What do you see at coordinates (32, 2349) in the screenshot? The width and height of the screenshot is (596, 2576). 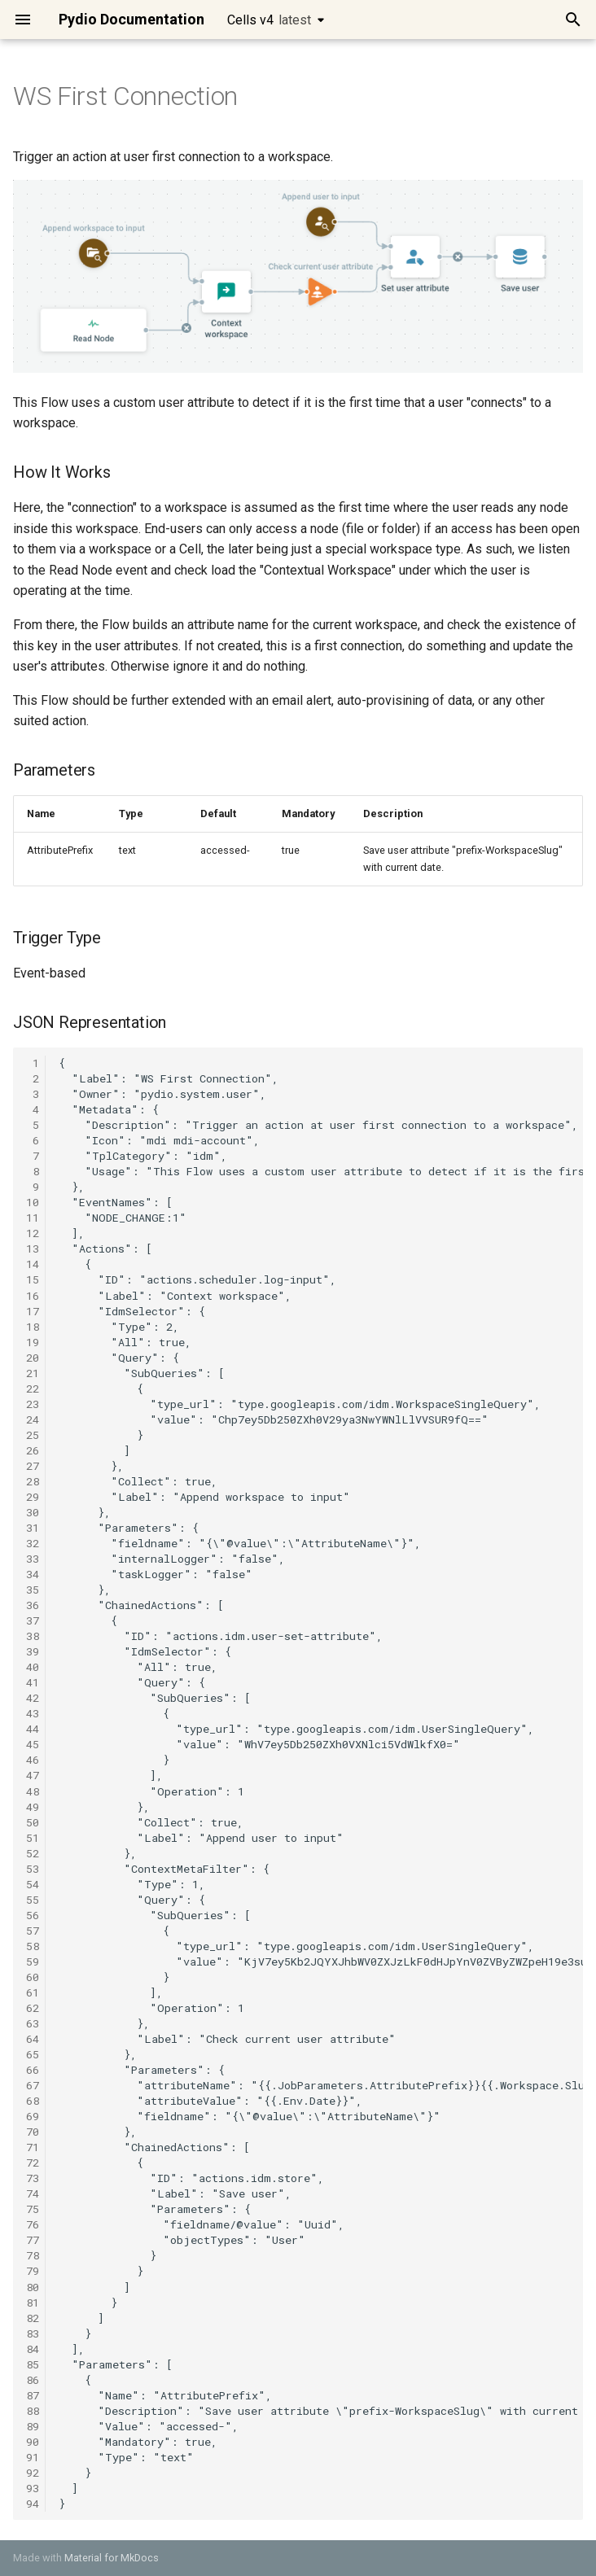 I see `84` at bounding box center [32, 2349].